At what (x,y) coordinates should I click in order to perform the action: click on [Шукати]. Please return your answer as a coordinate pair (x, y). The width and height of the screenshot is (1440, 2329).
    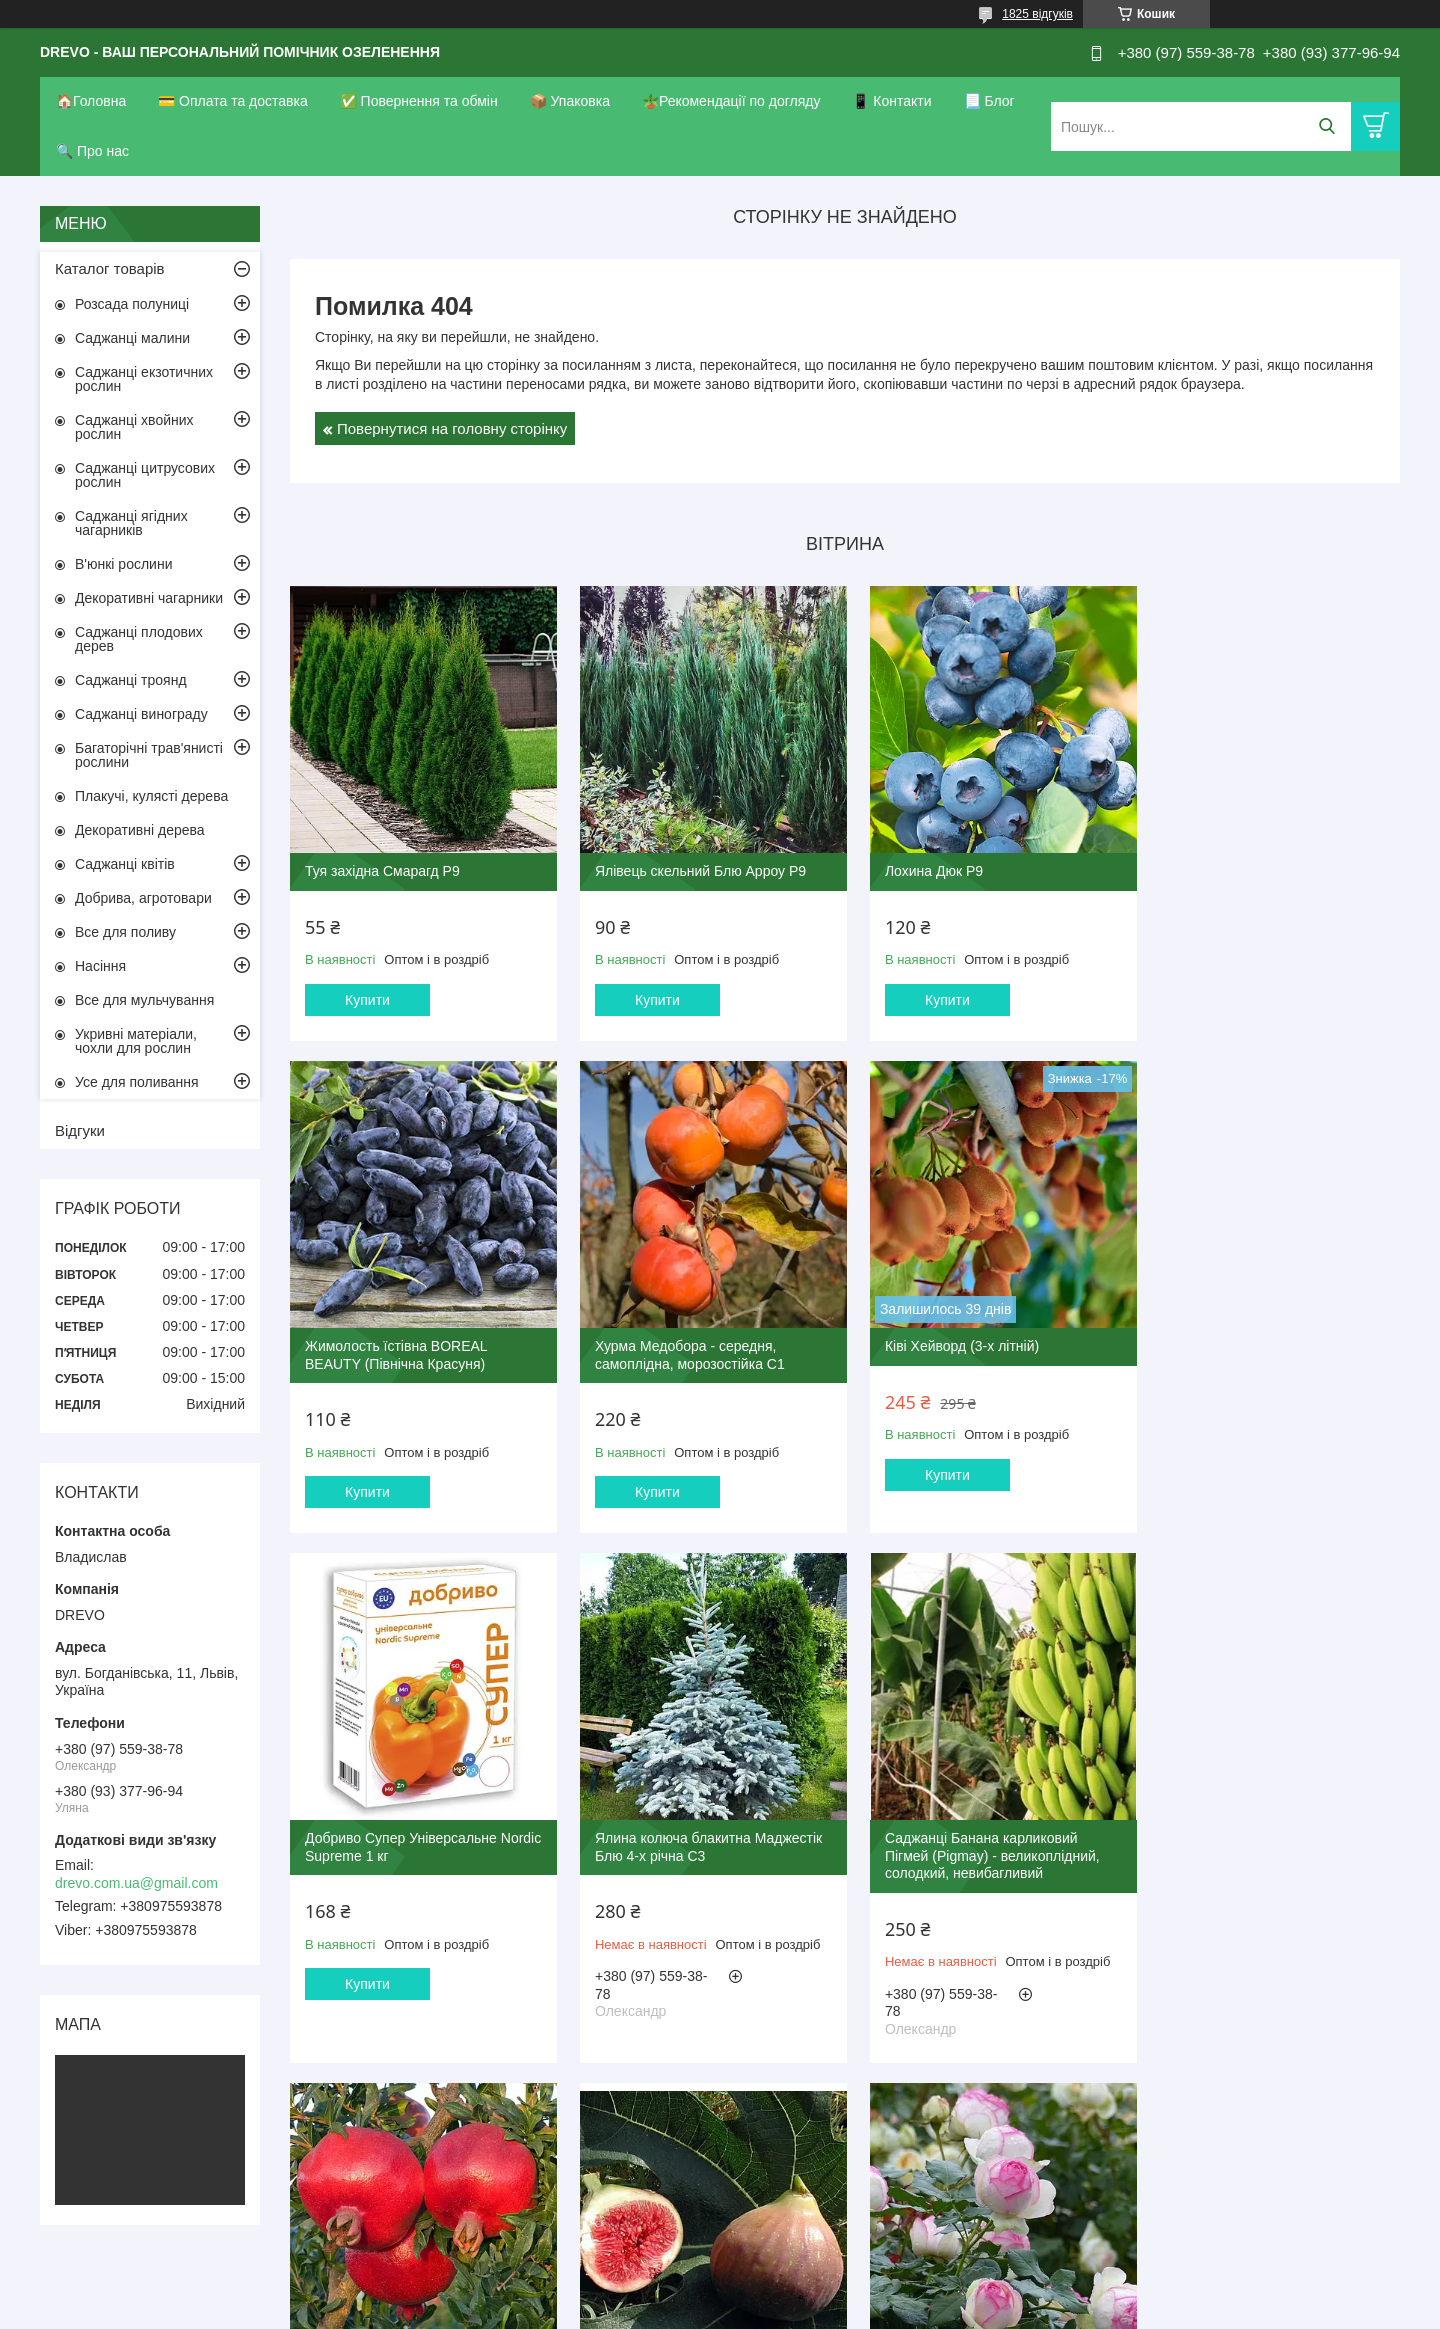
    Looking at the image, I should click on (1326, 126).